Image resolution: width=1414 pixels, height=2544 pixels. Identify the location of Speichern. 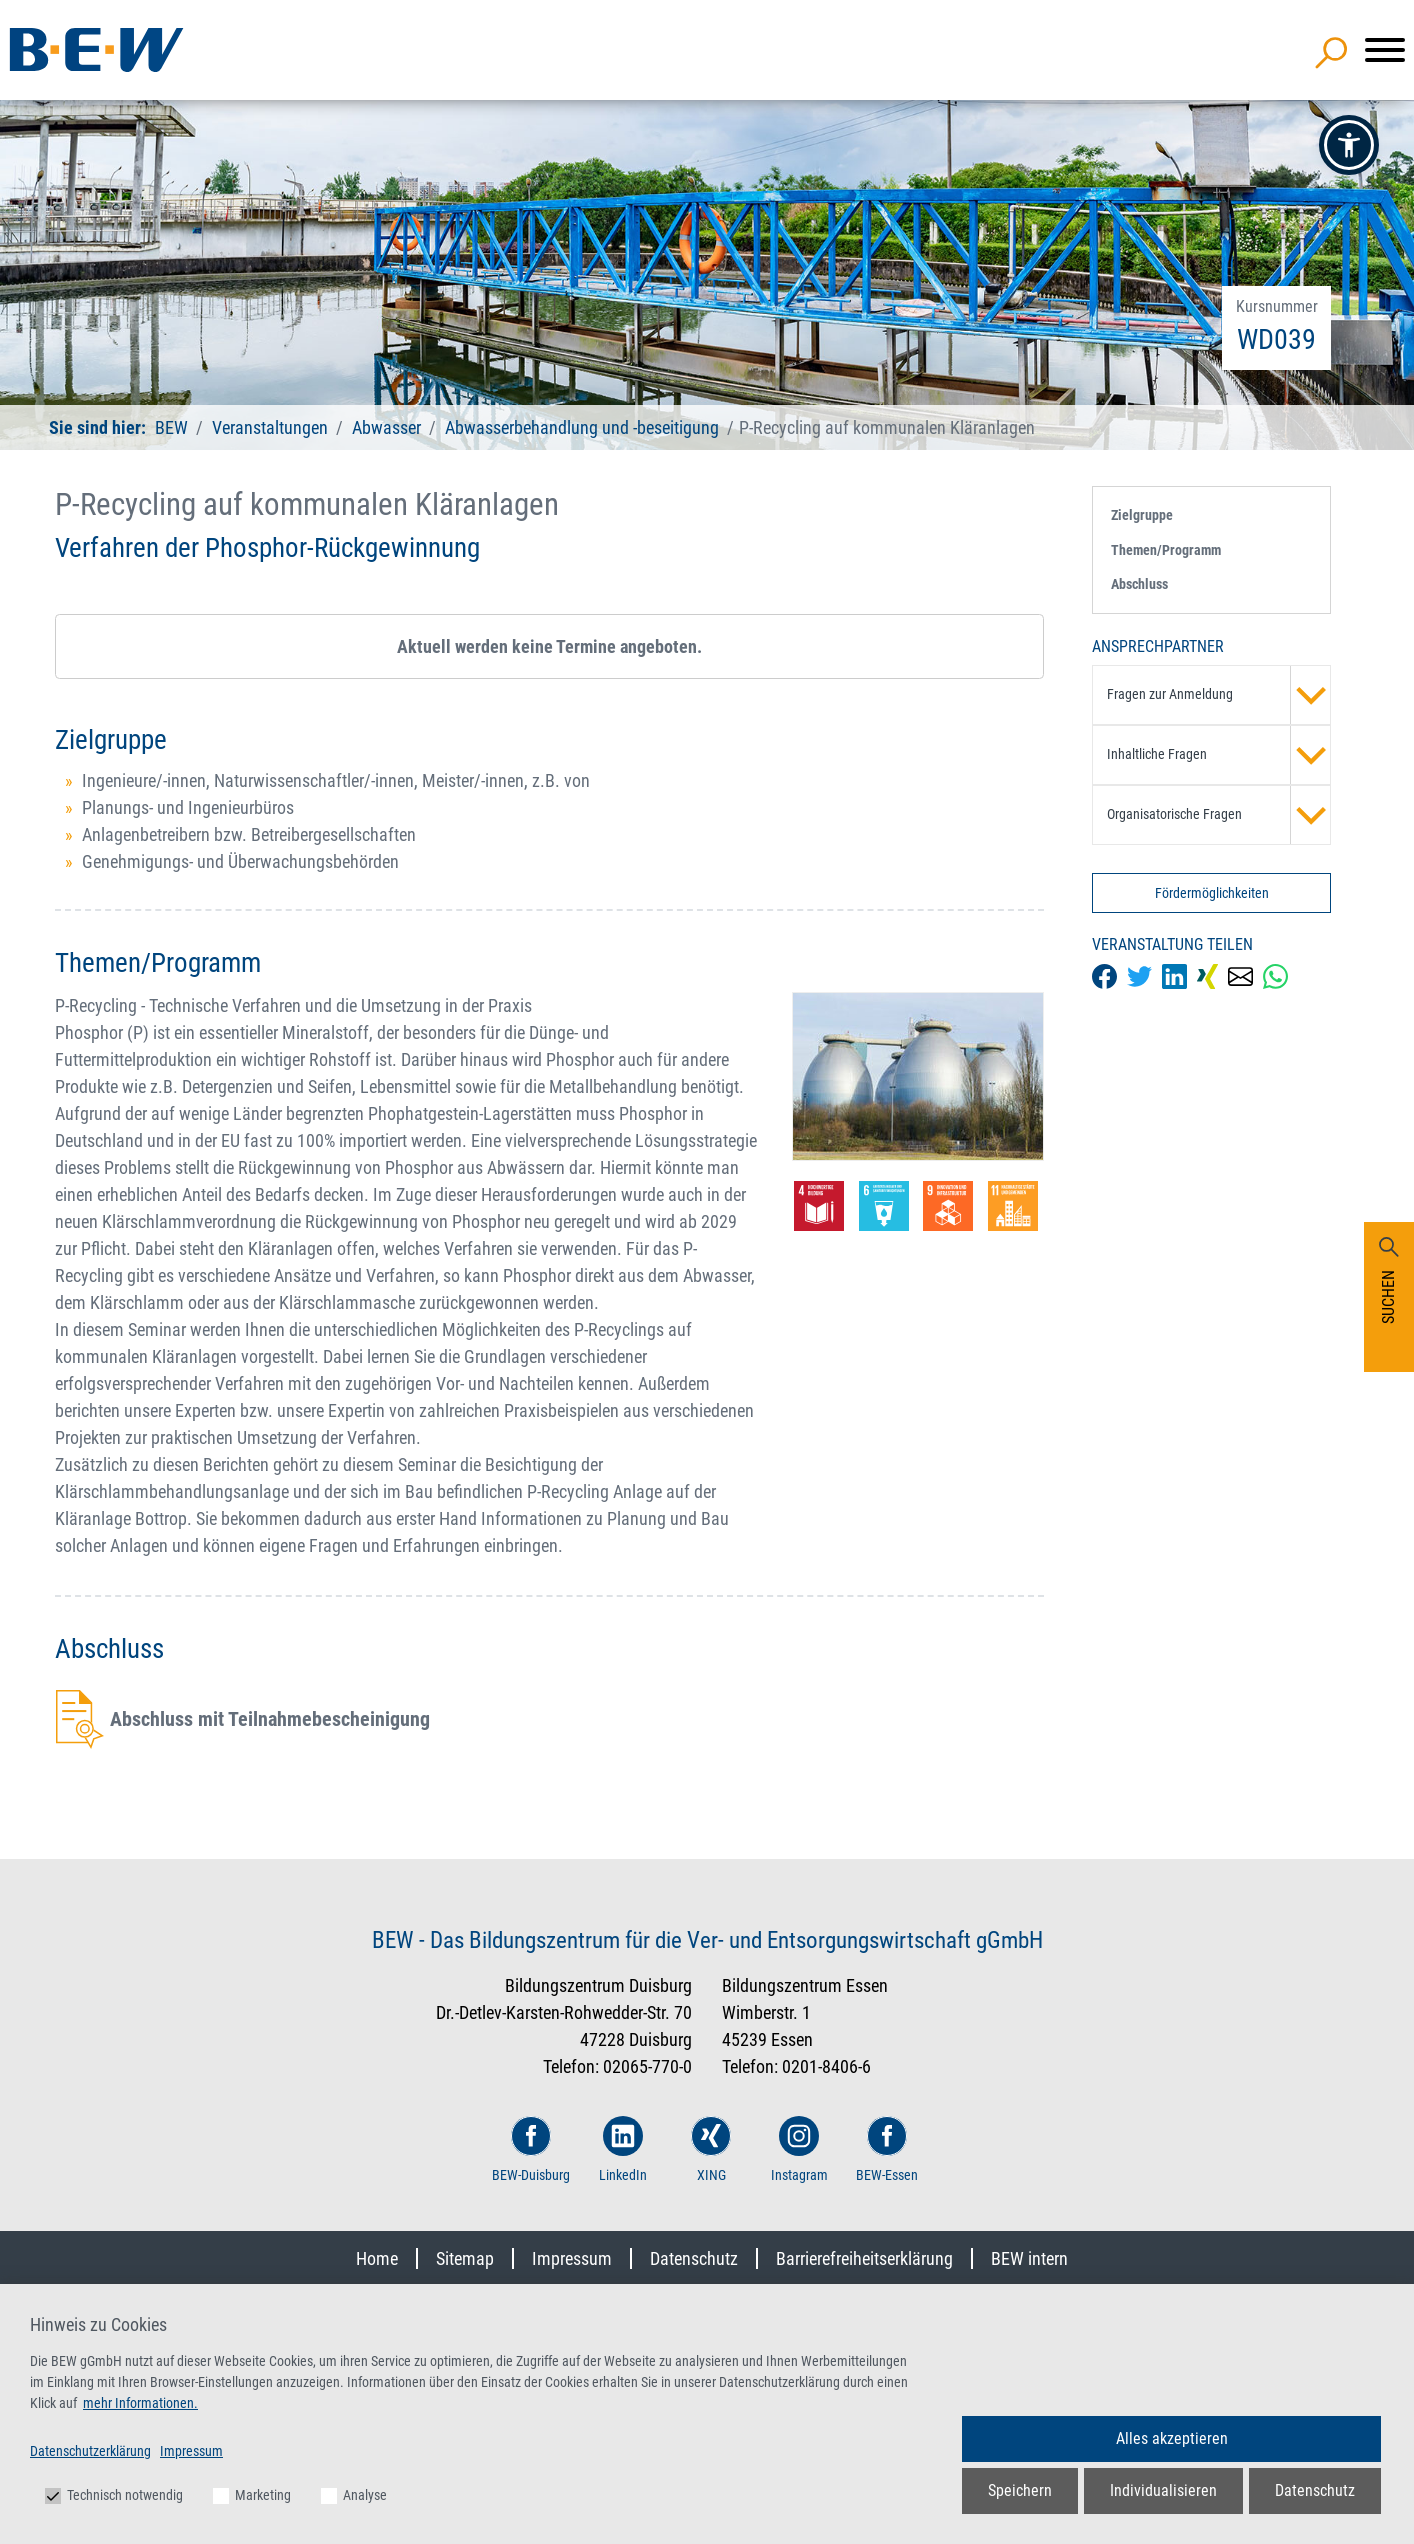
(1020, 2490).